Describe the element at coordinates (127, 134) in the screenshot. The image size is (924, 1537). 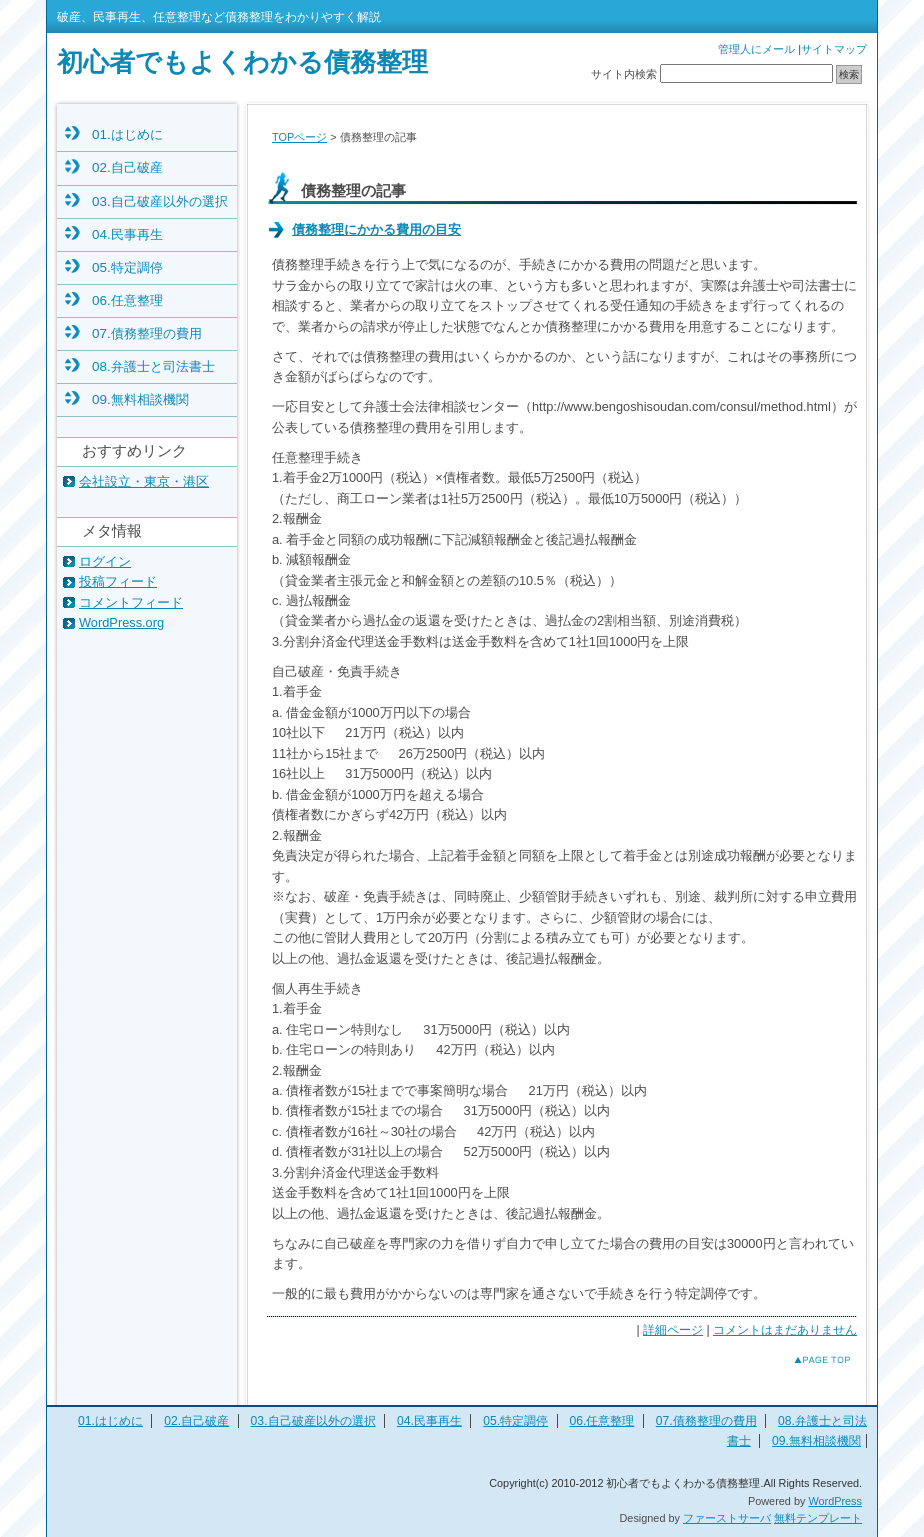
I see `01.はじめに` at that location.